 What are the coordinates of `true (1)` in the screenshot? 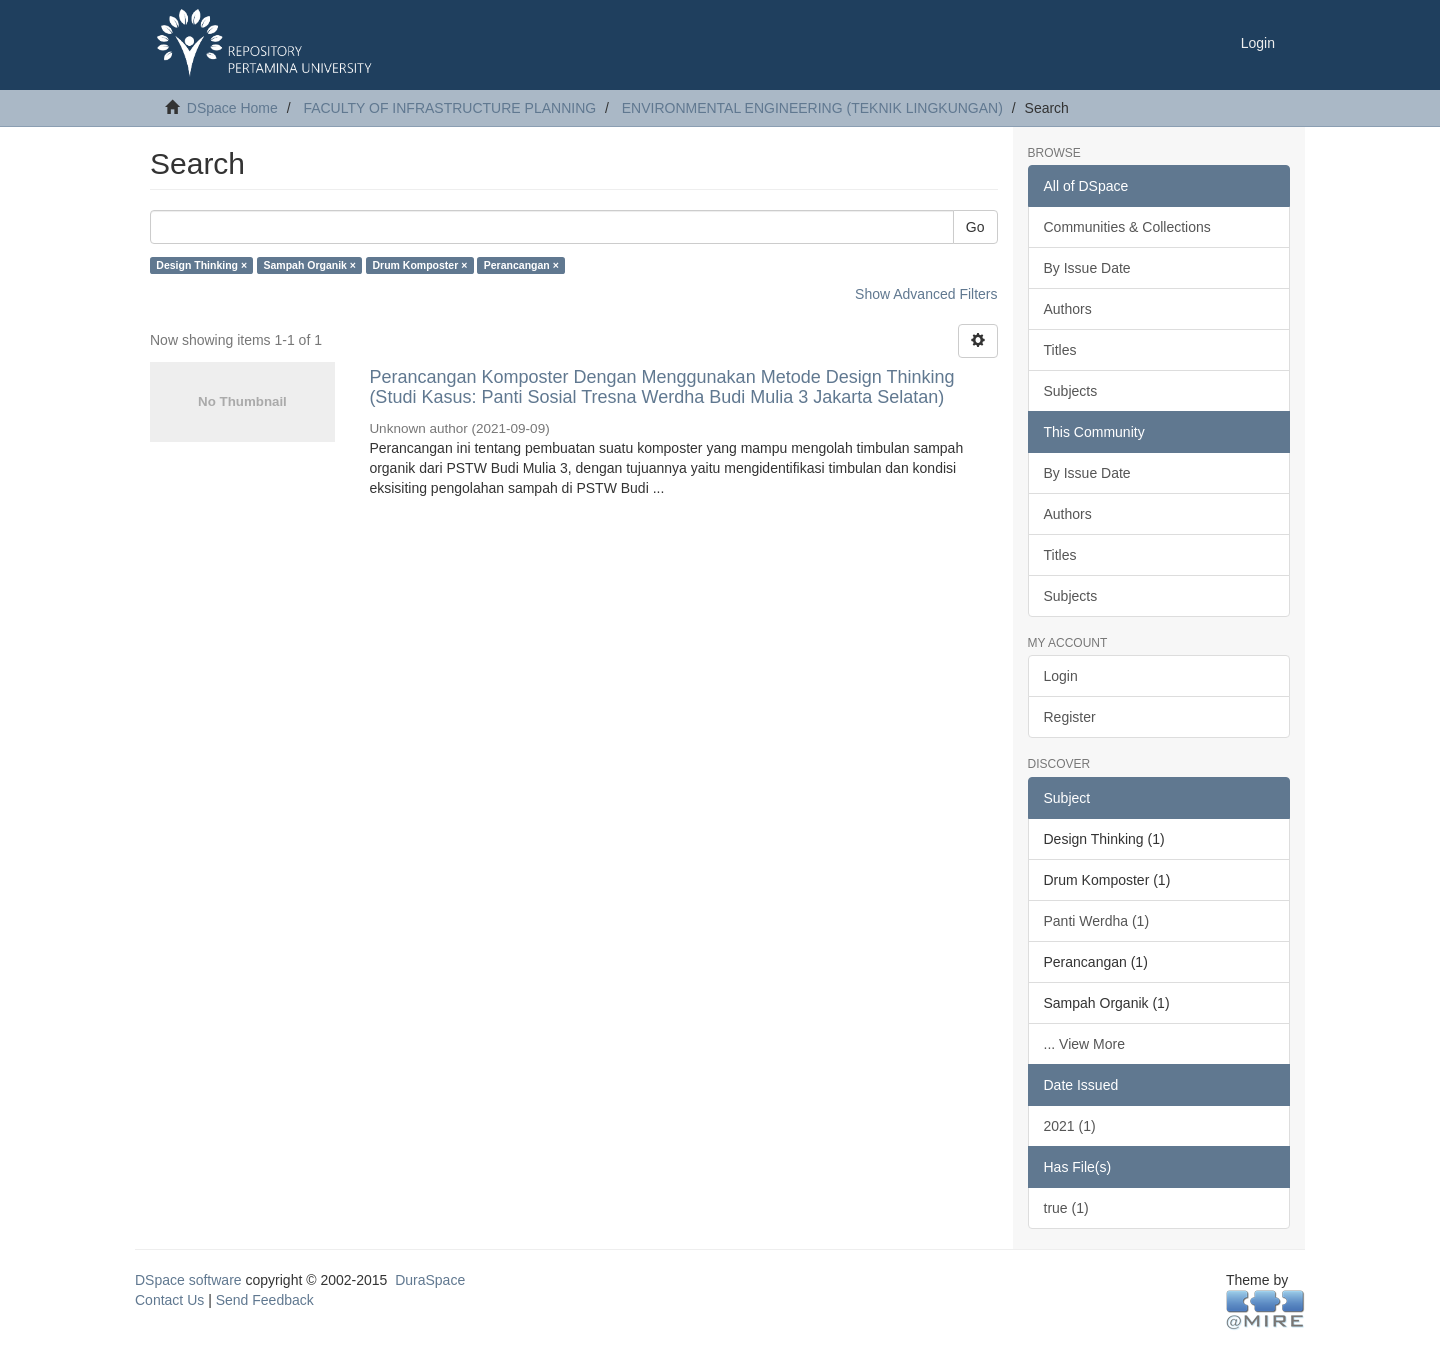 It's located at (1066, 1208).